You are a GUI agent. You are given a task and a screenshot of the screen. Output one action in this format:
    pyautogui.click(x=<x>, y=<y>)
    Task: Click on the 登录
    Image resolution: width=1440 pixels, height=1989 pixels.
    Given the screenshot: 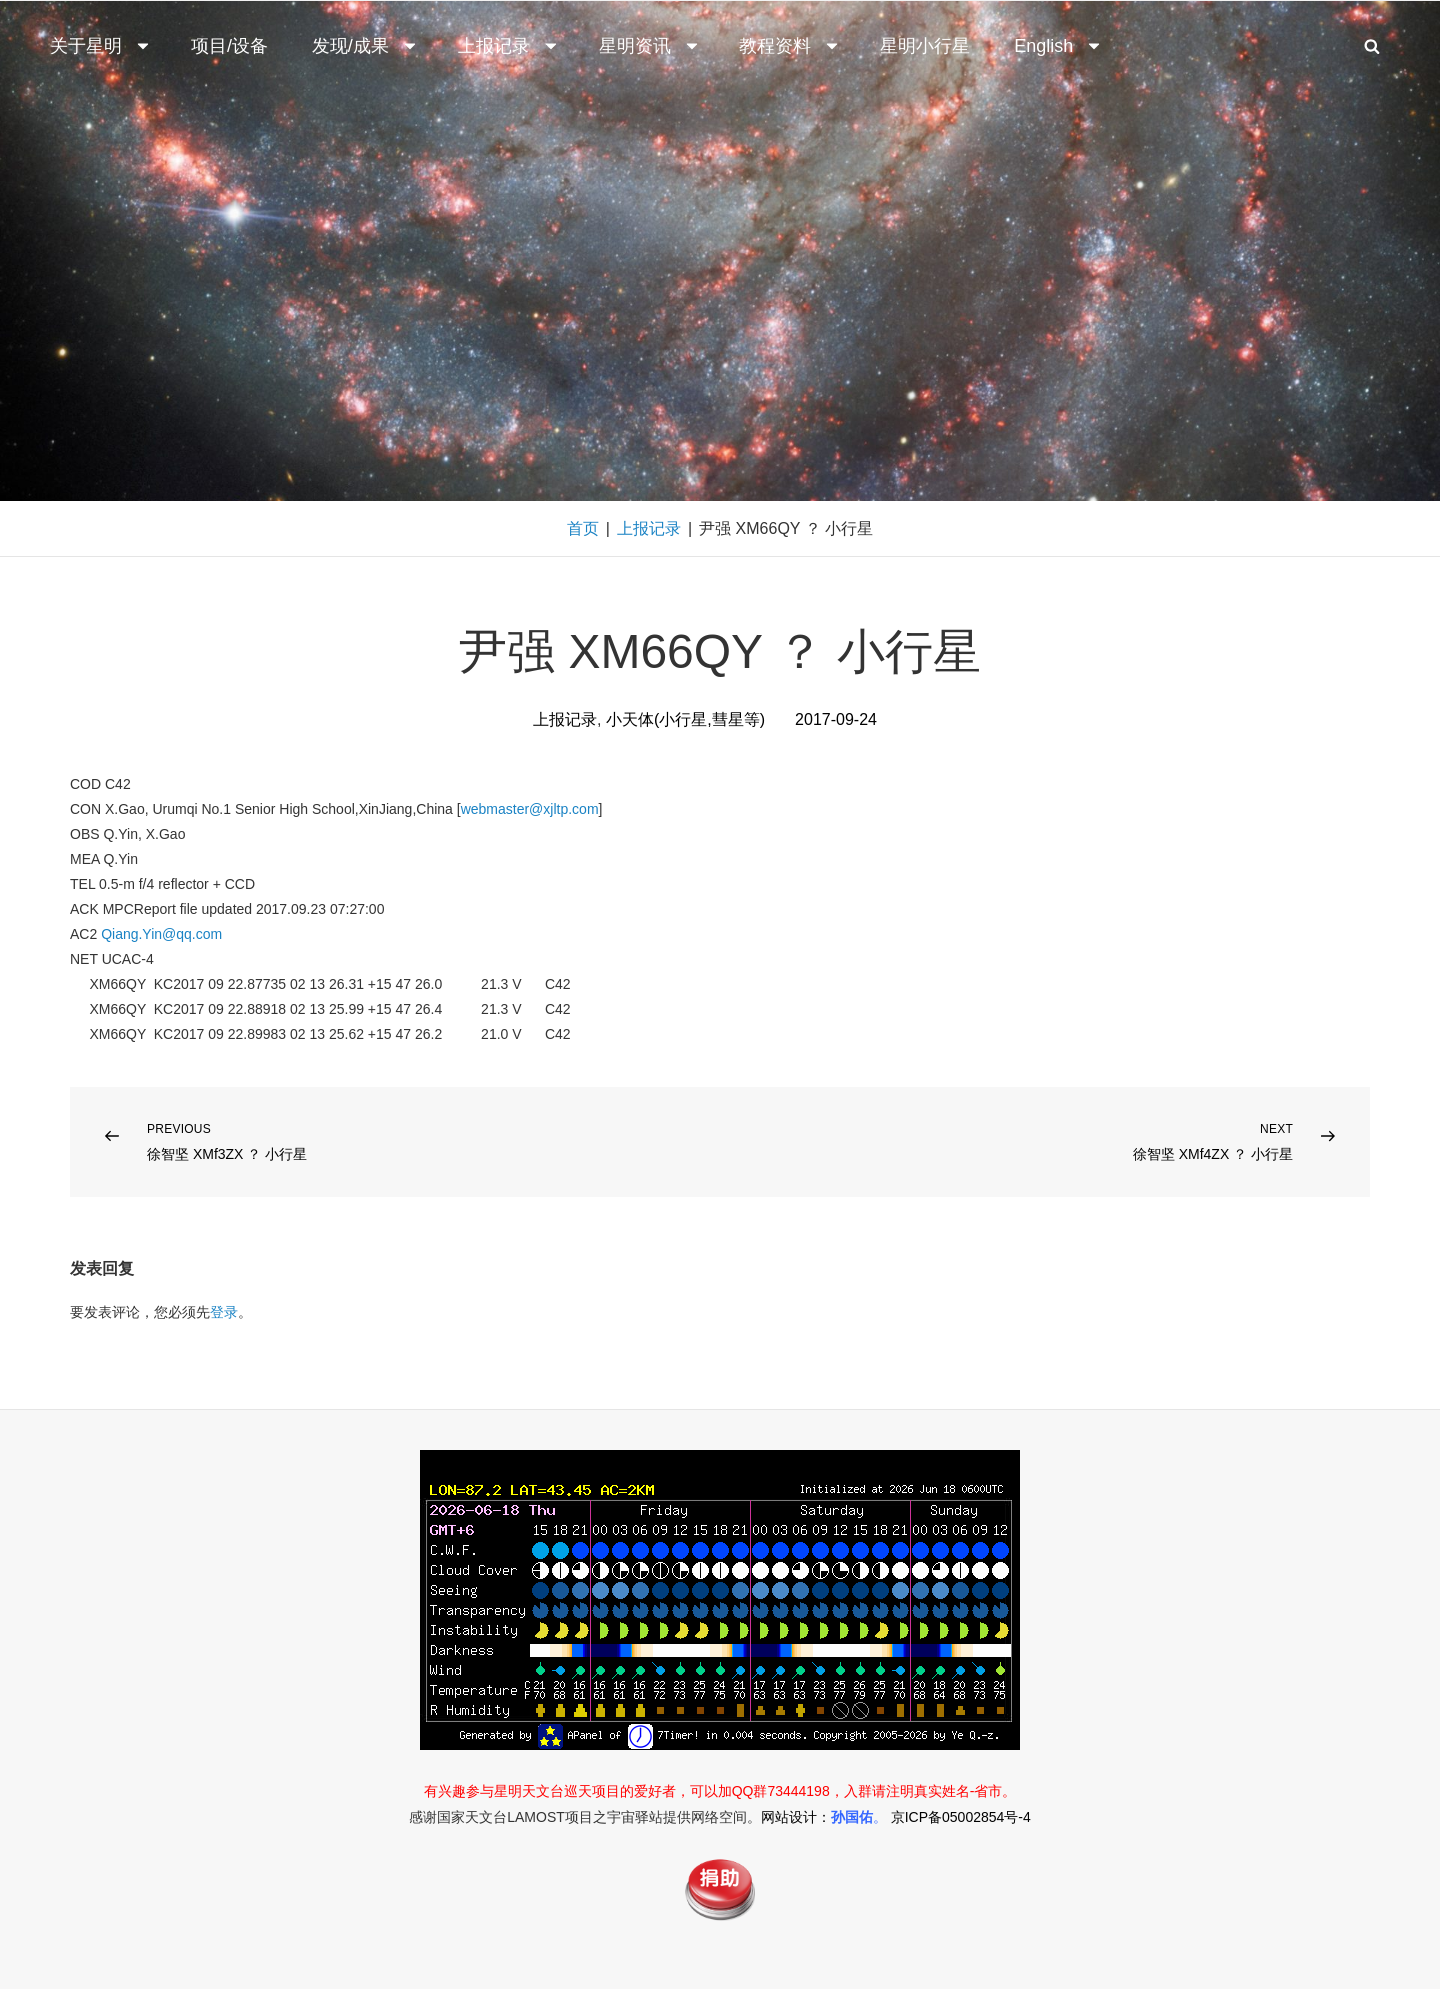 What is the action you would take?
    pyautogui.click(x=224, y=1312)
    